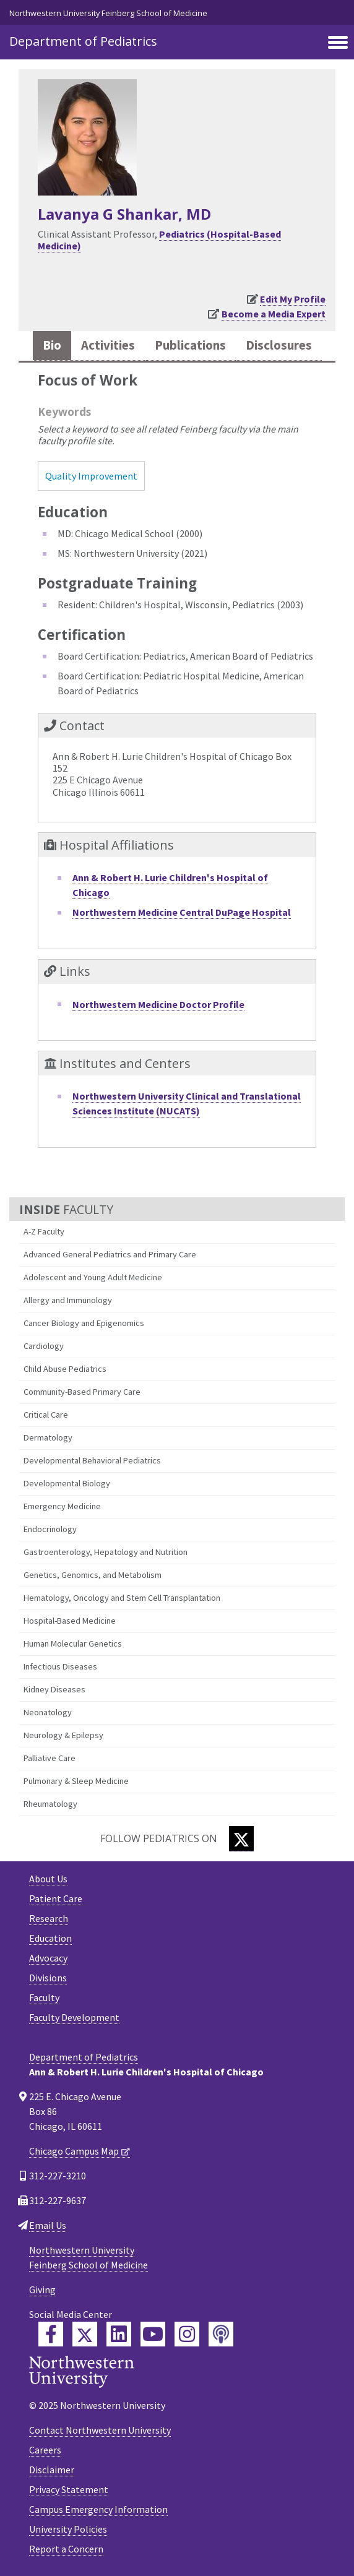  I want to click on Research, so click(48, 1918).